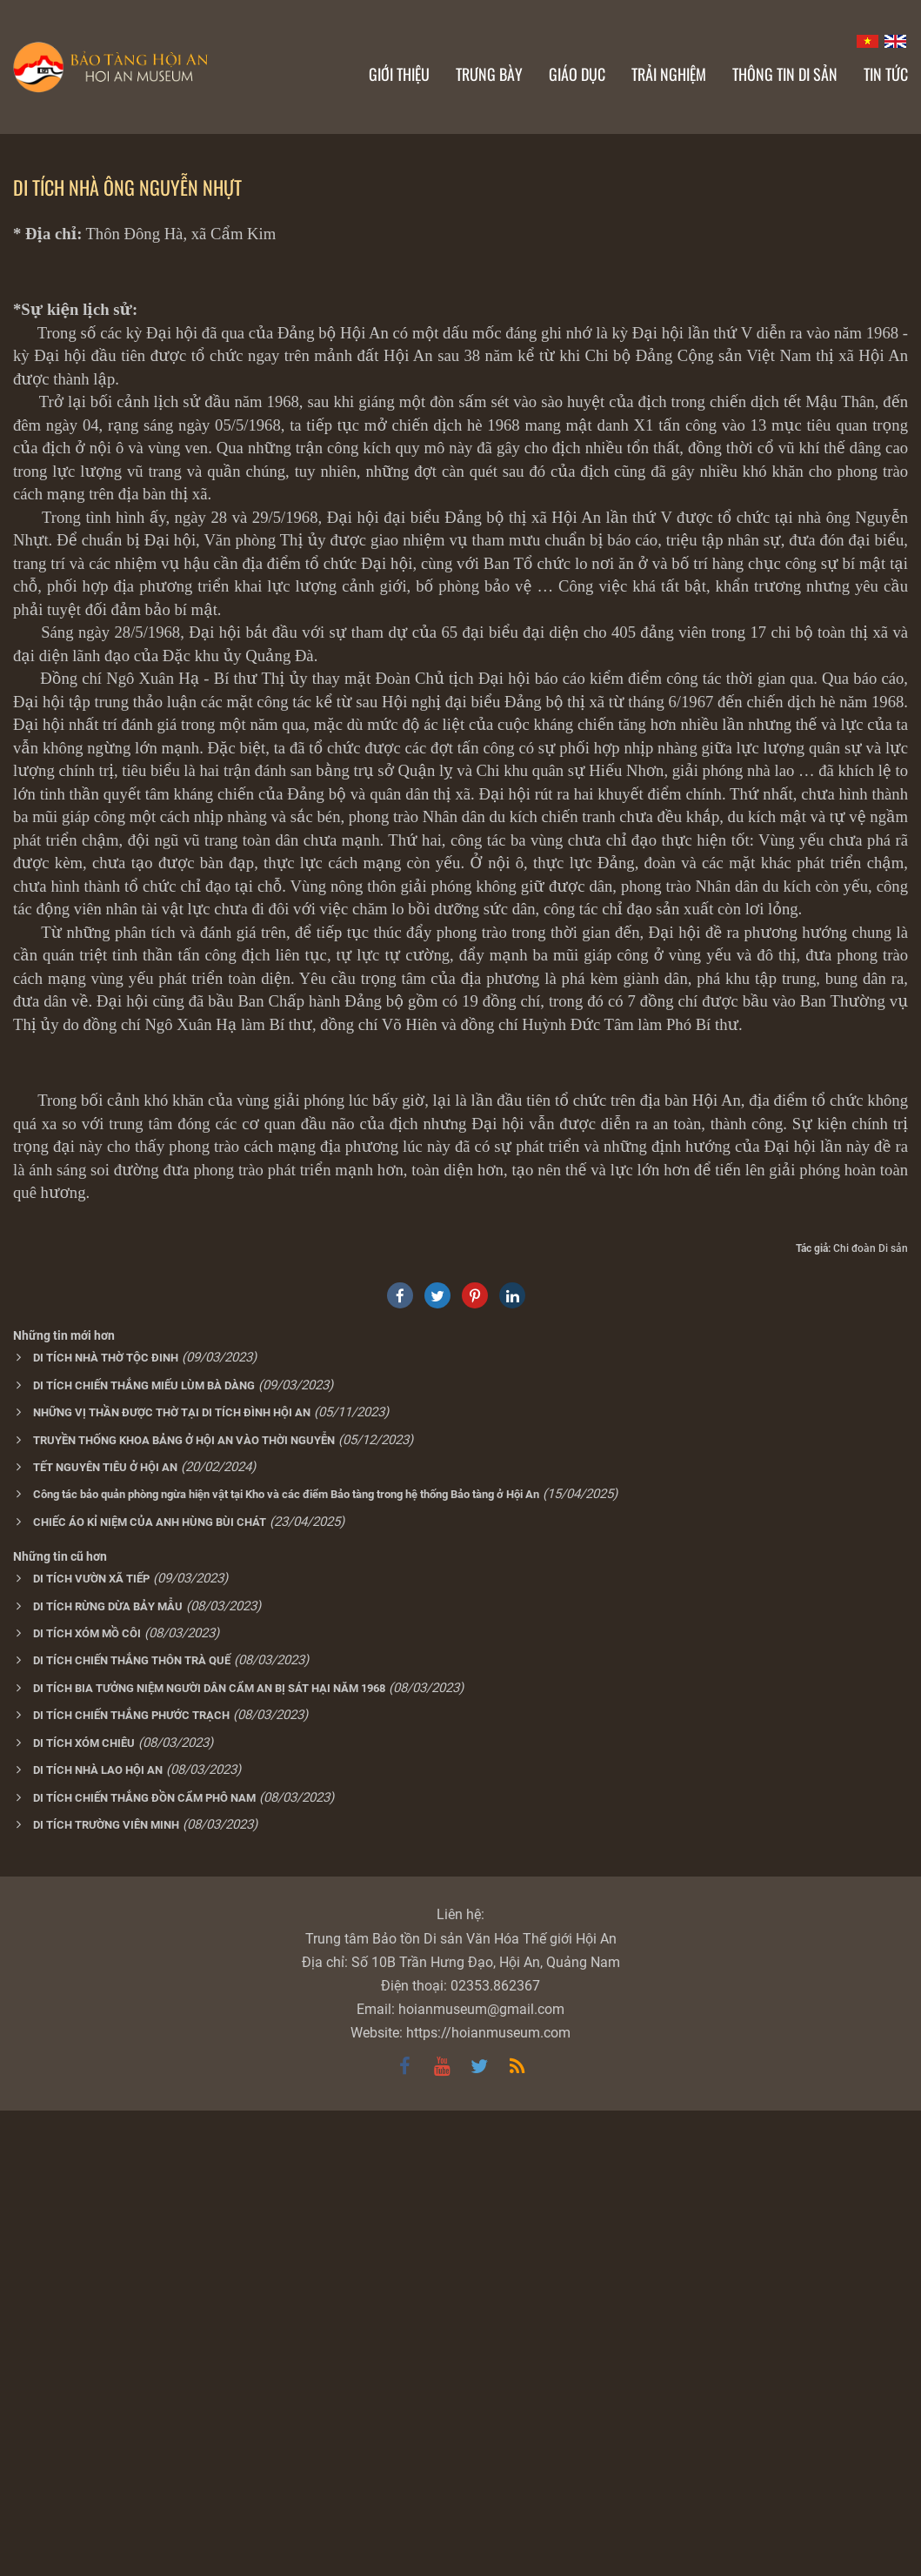 The image size is (921, 2576). What do you see at coordinates (106, 2290) in the screenshot?
I see `DI TÍCH TRƯỜNG VIÊN MINH` at bounding box center [106, 2290].